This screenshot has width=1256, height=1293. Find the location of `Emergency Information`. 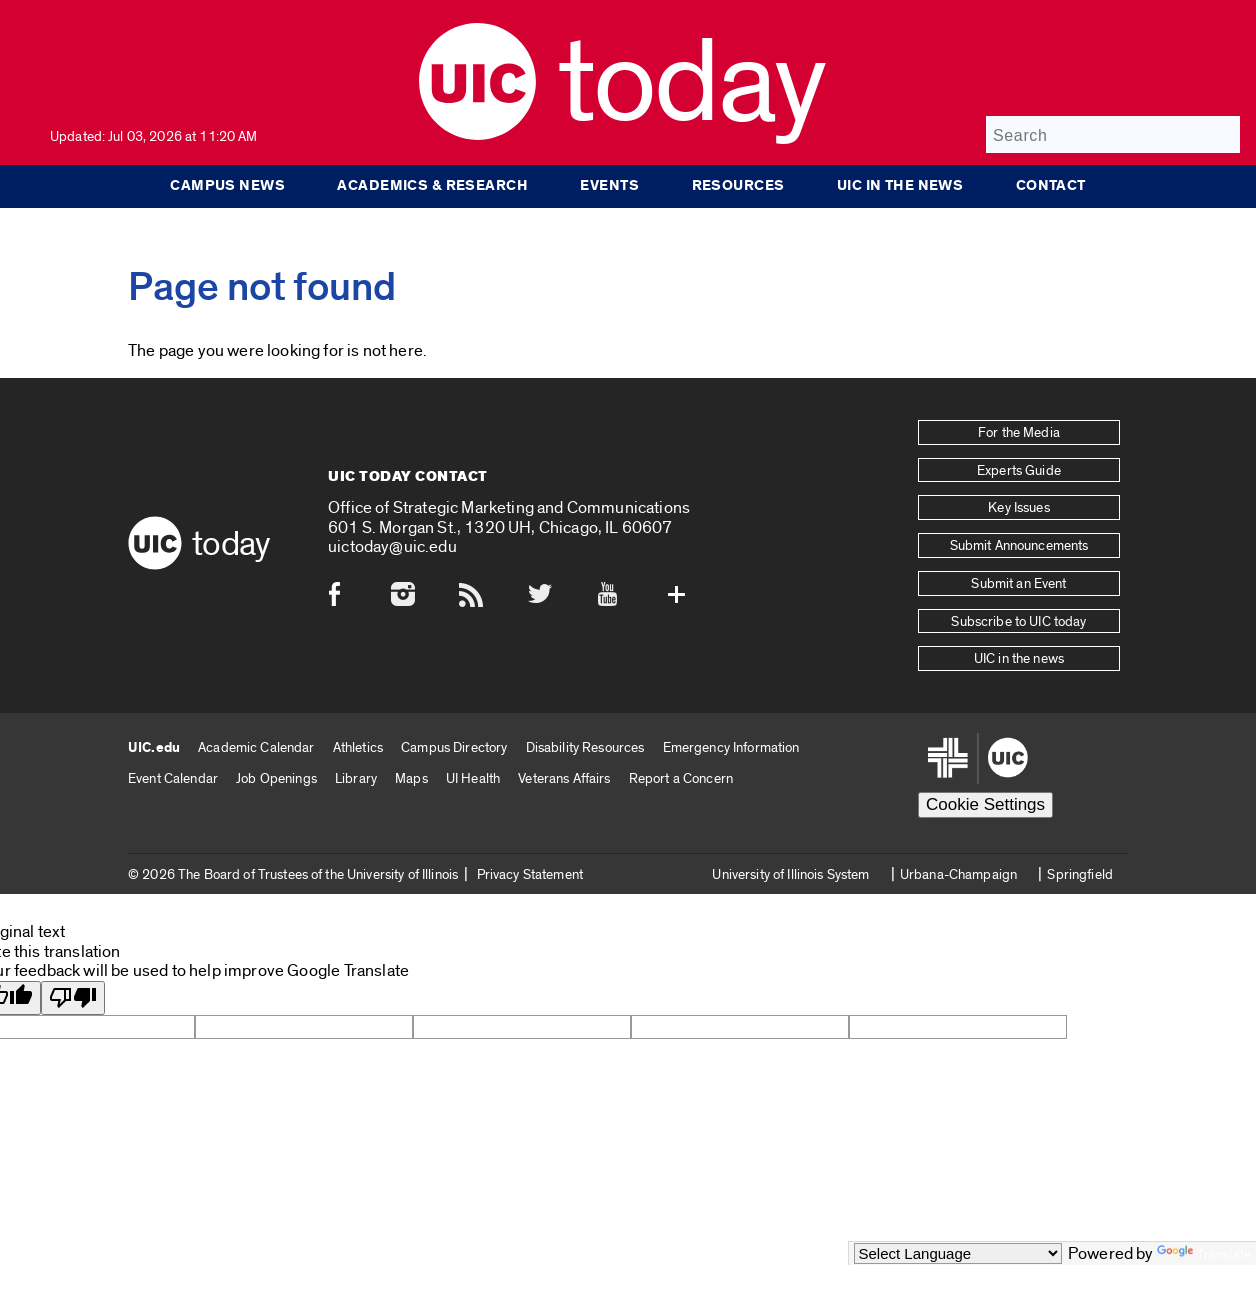

Emergency Information is located at coordinates (731, 746).